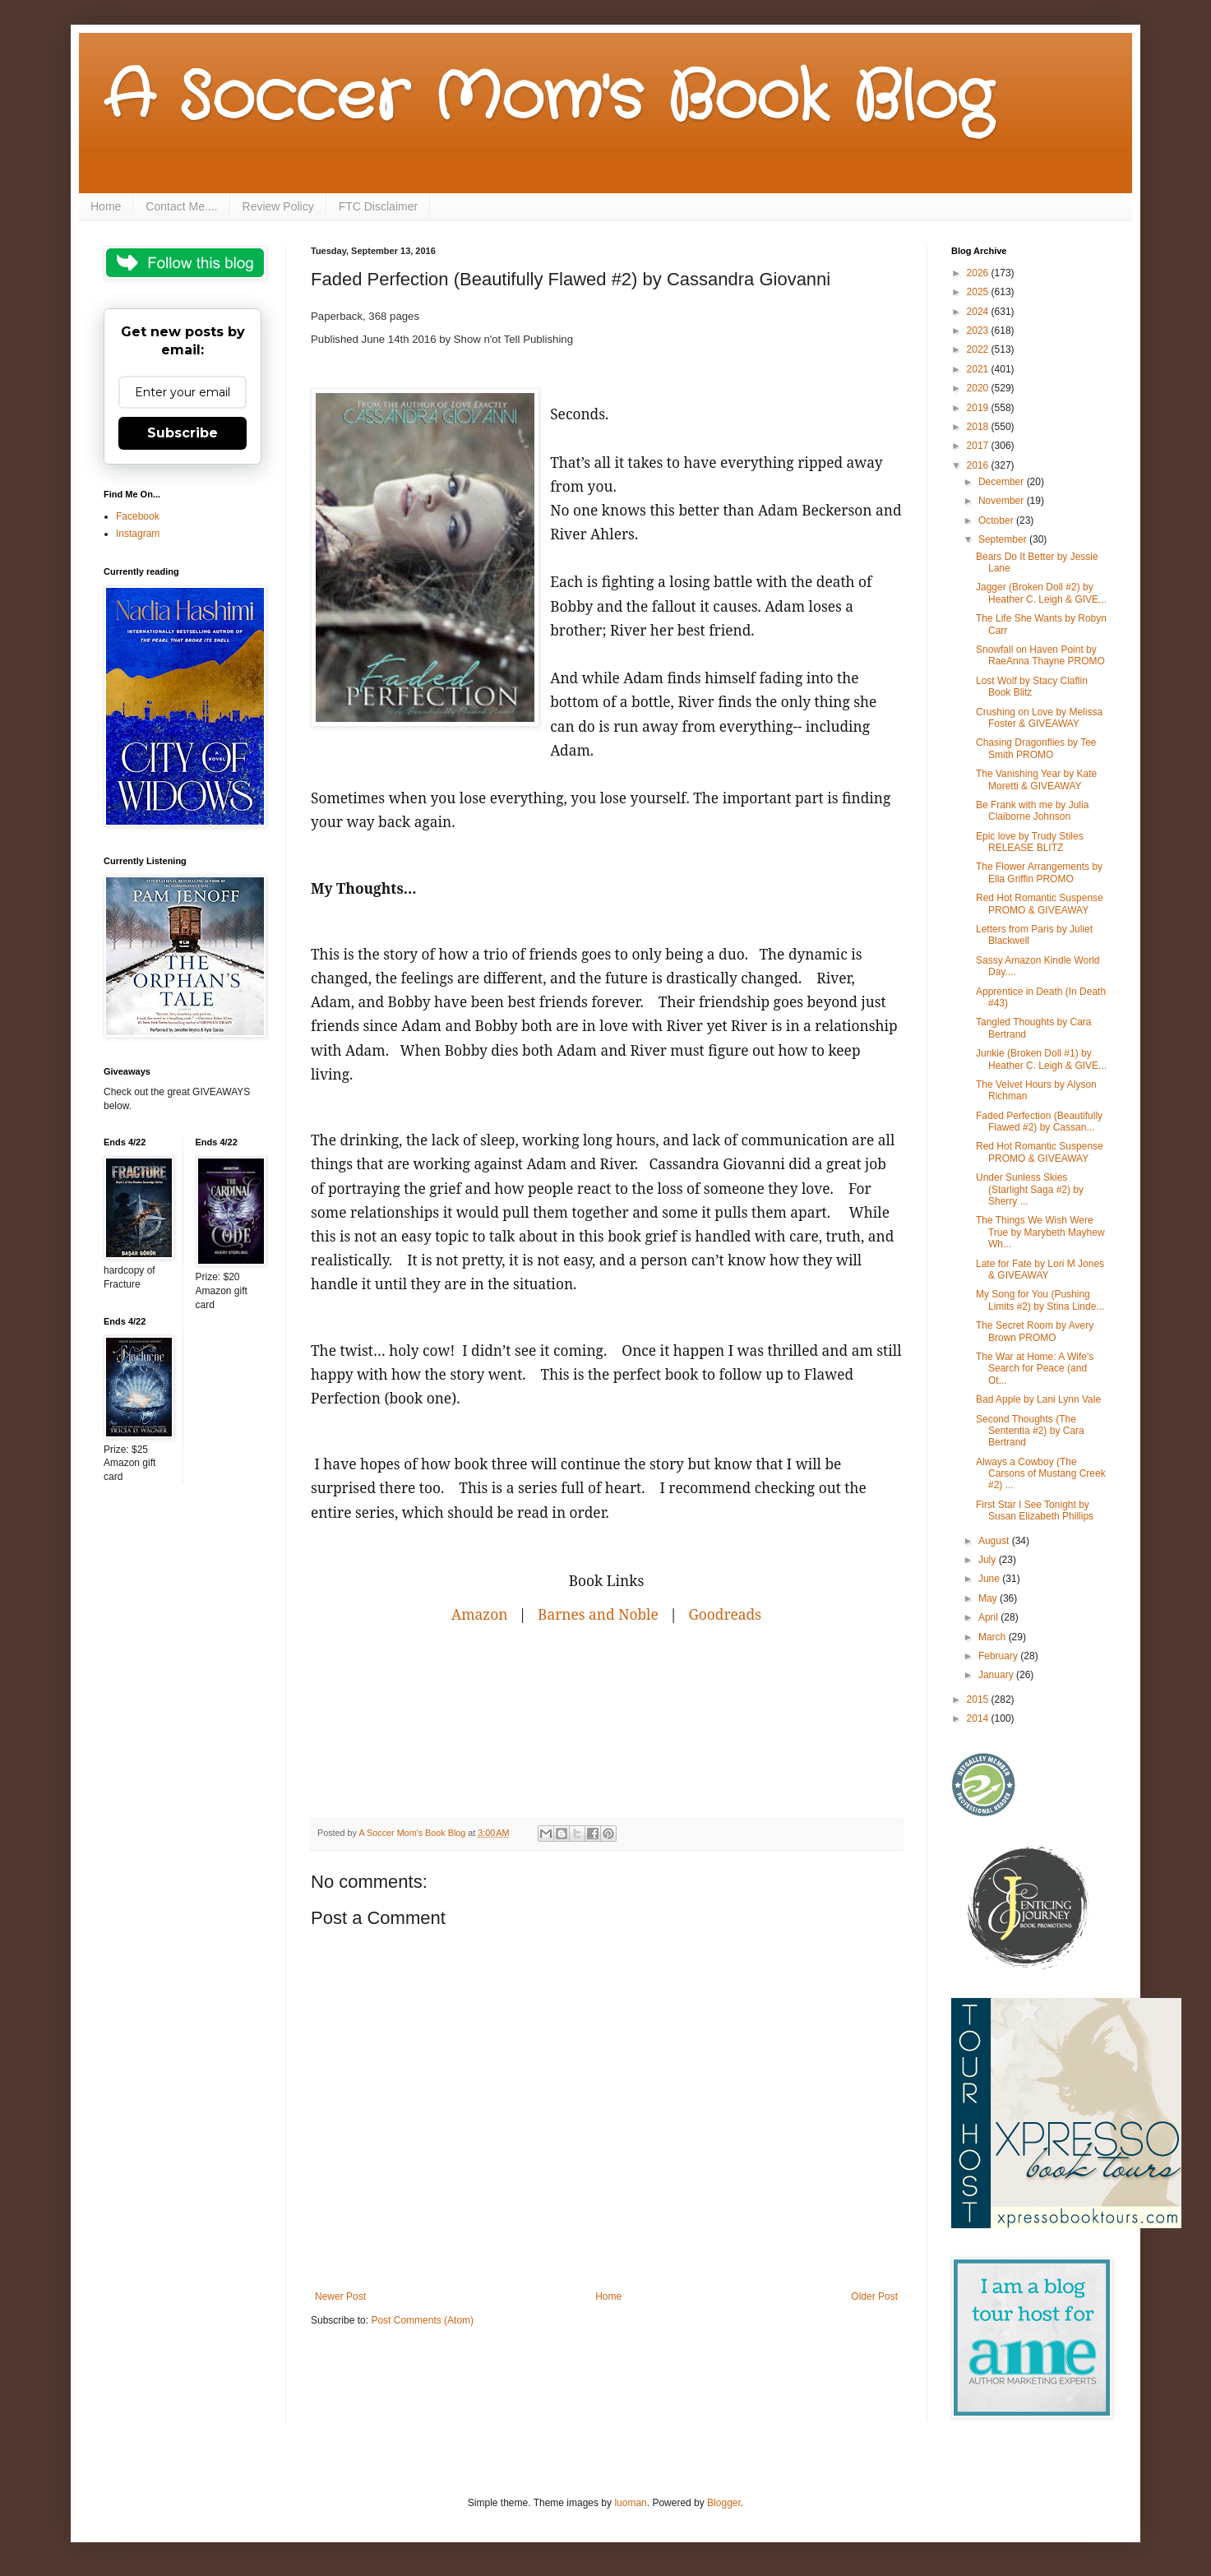  I want to click on Under Sunless Skies (Starlight Saga #2) by Sherry ..., so click(1030, 1189).